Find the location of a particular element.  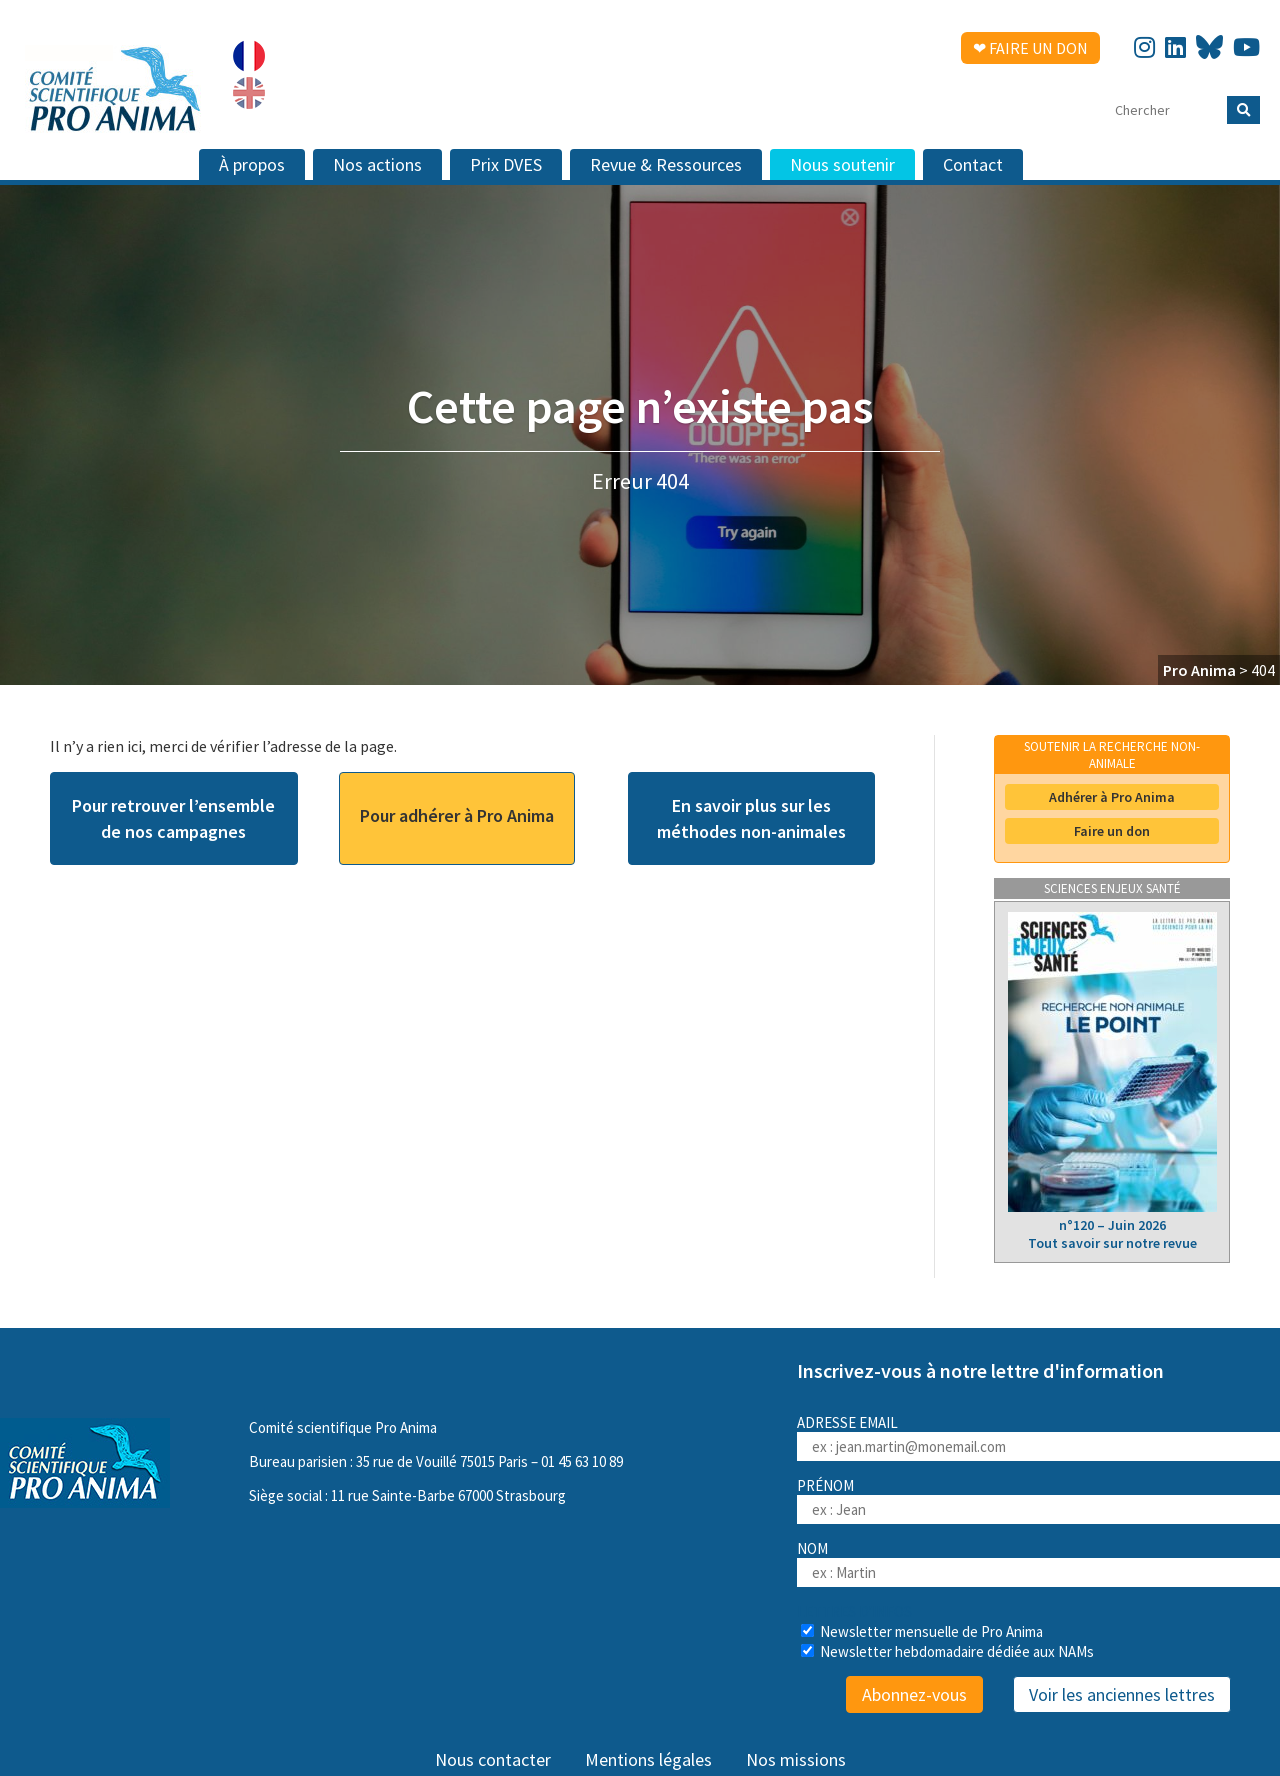

[Passer à Français] is located at coordinates (249, 56).